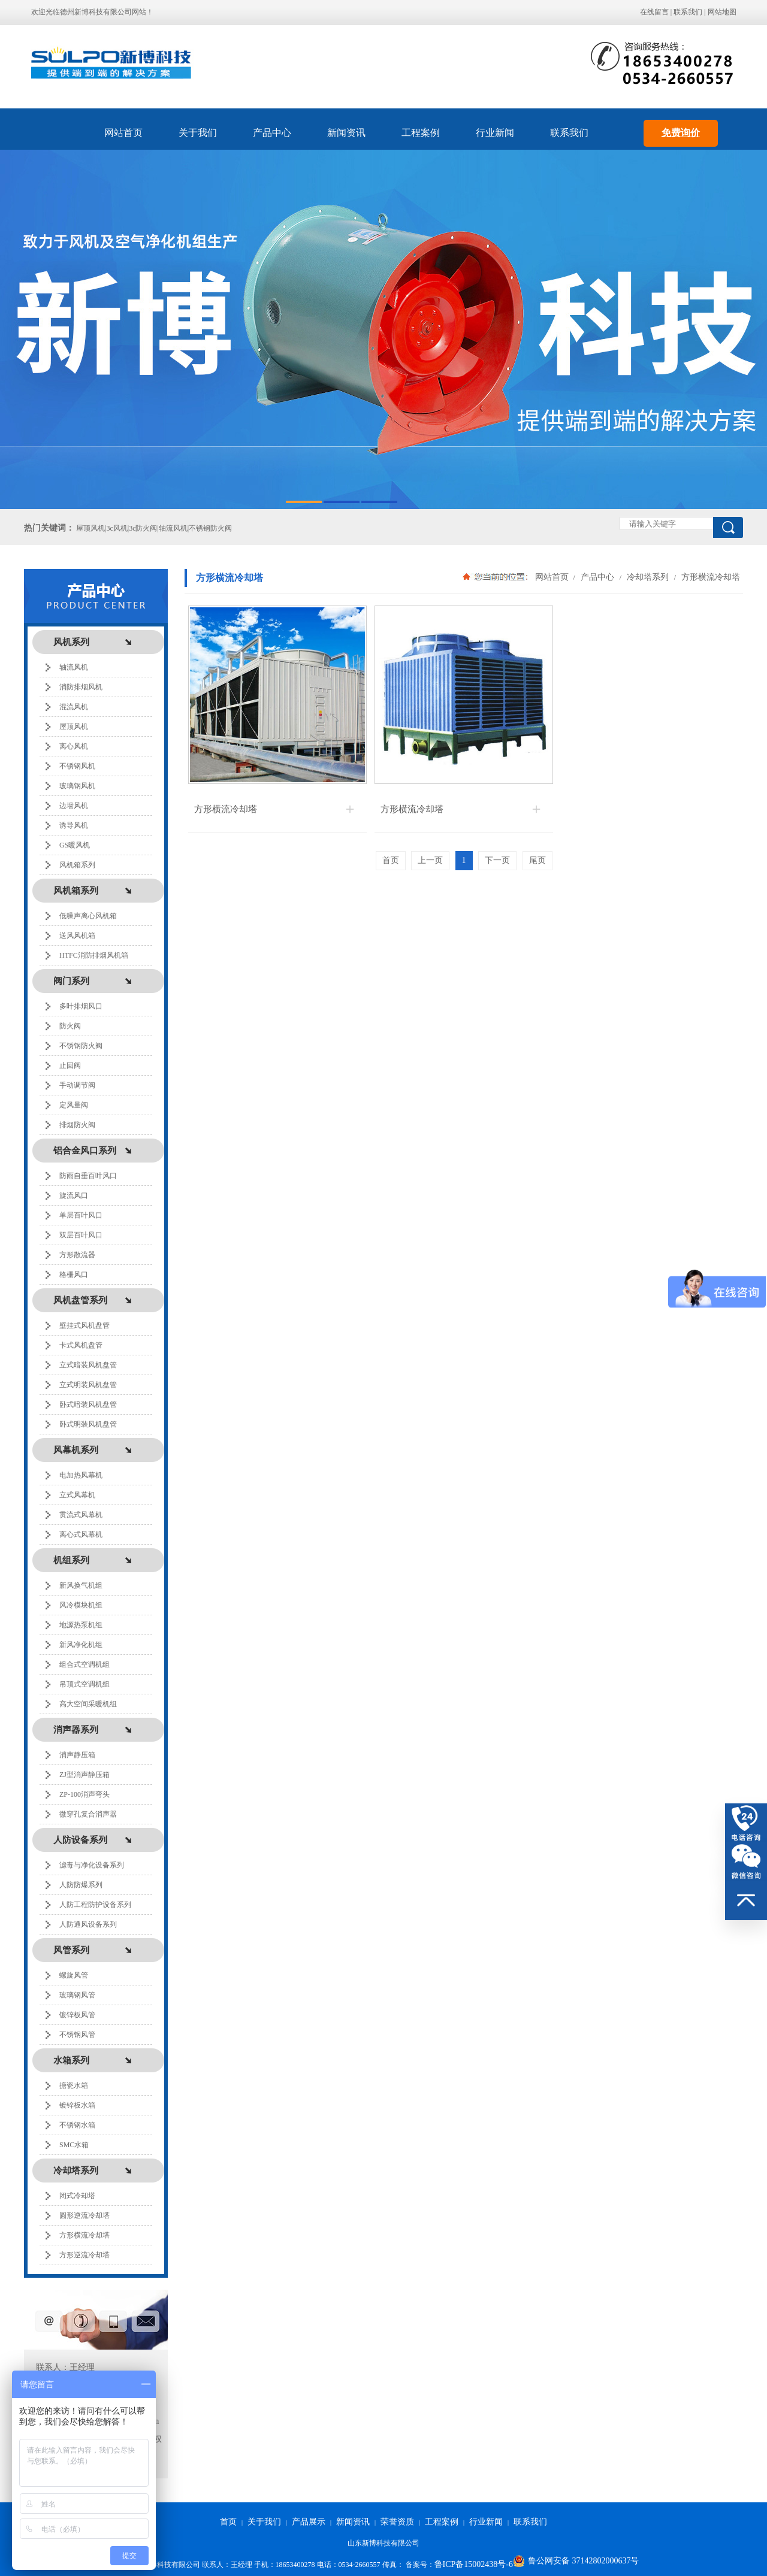 The width and height of the screenshot is (767, 2576). I want to click on 手动调节阀, so click(77, 1085).